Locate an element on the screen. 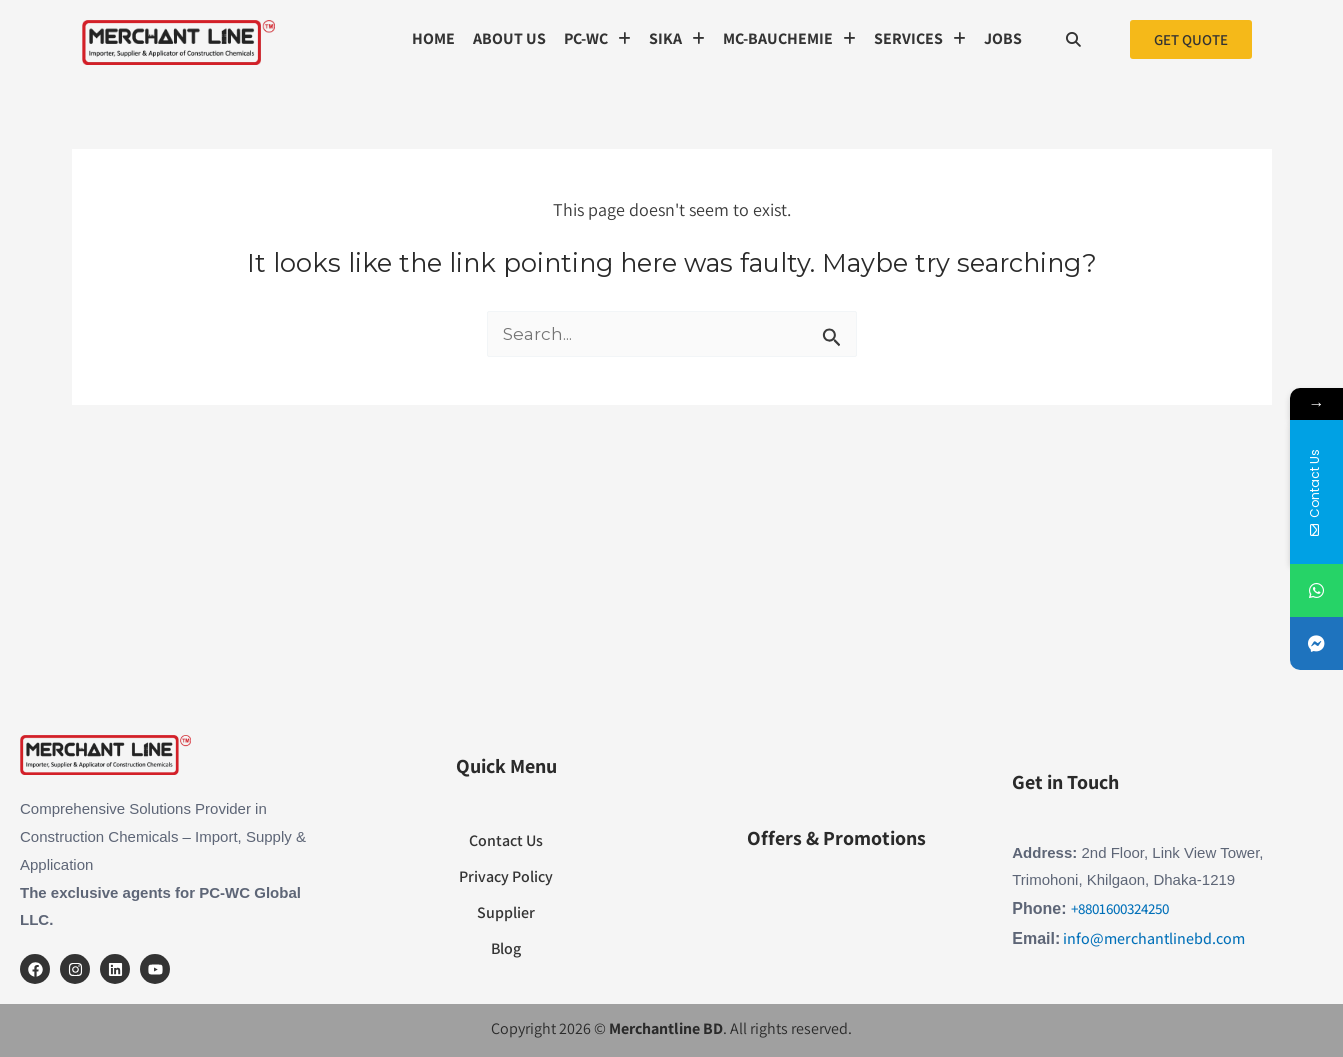 The image size is (1343, 1057). +8801600324250 is located at coordinates (1120, 908).